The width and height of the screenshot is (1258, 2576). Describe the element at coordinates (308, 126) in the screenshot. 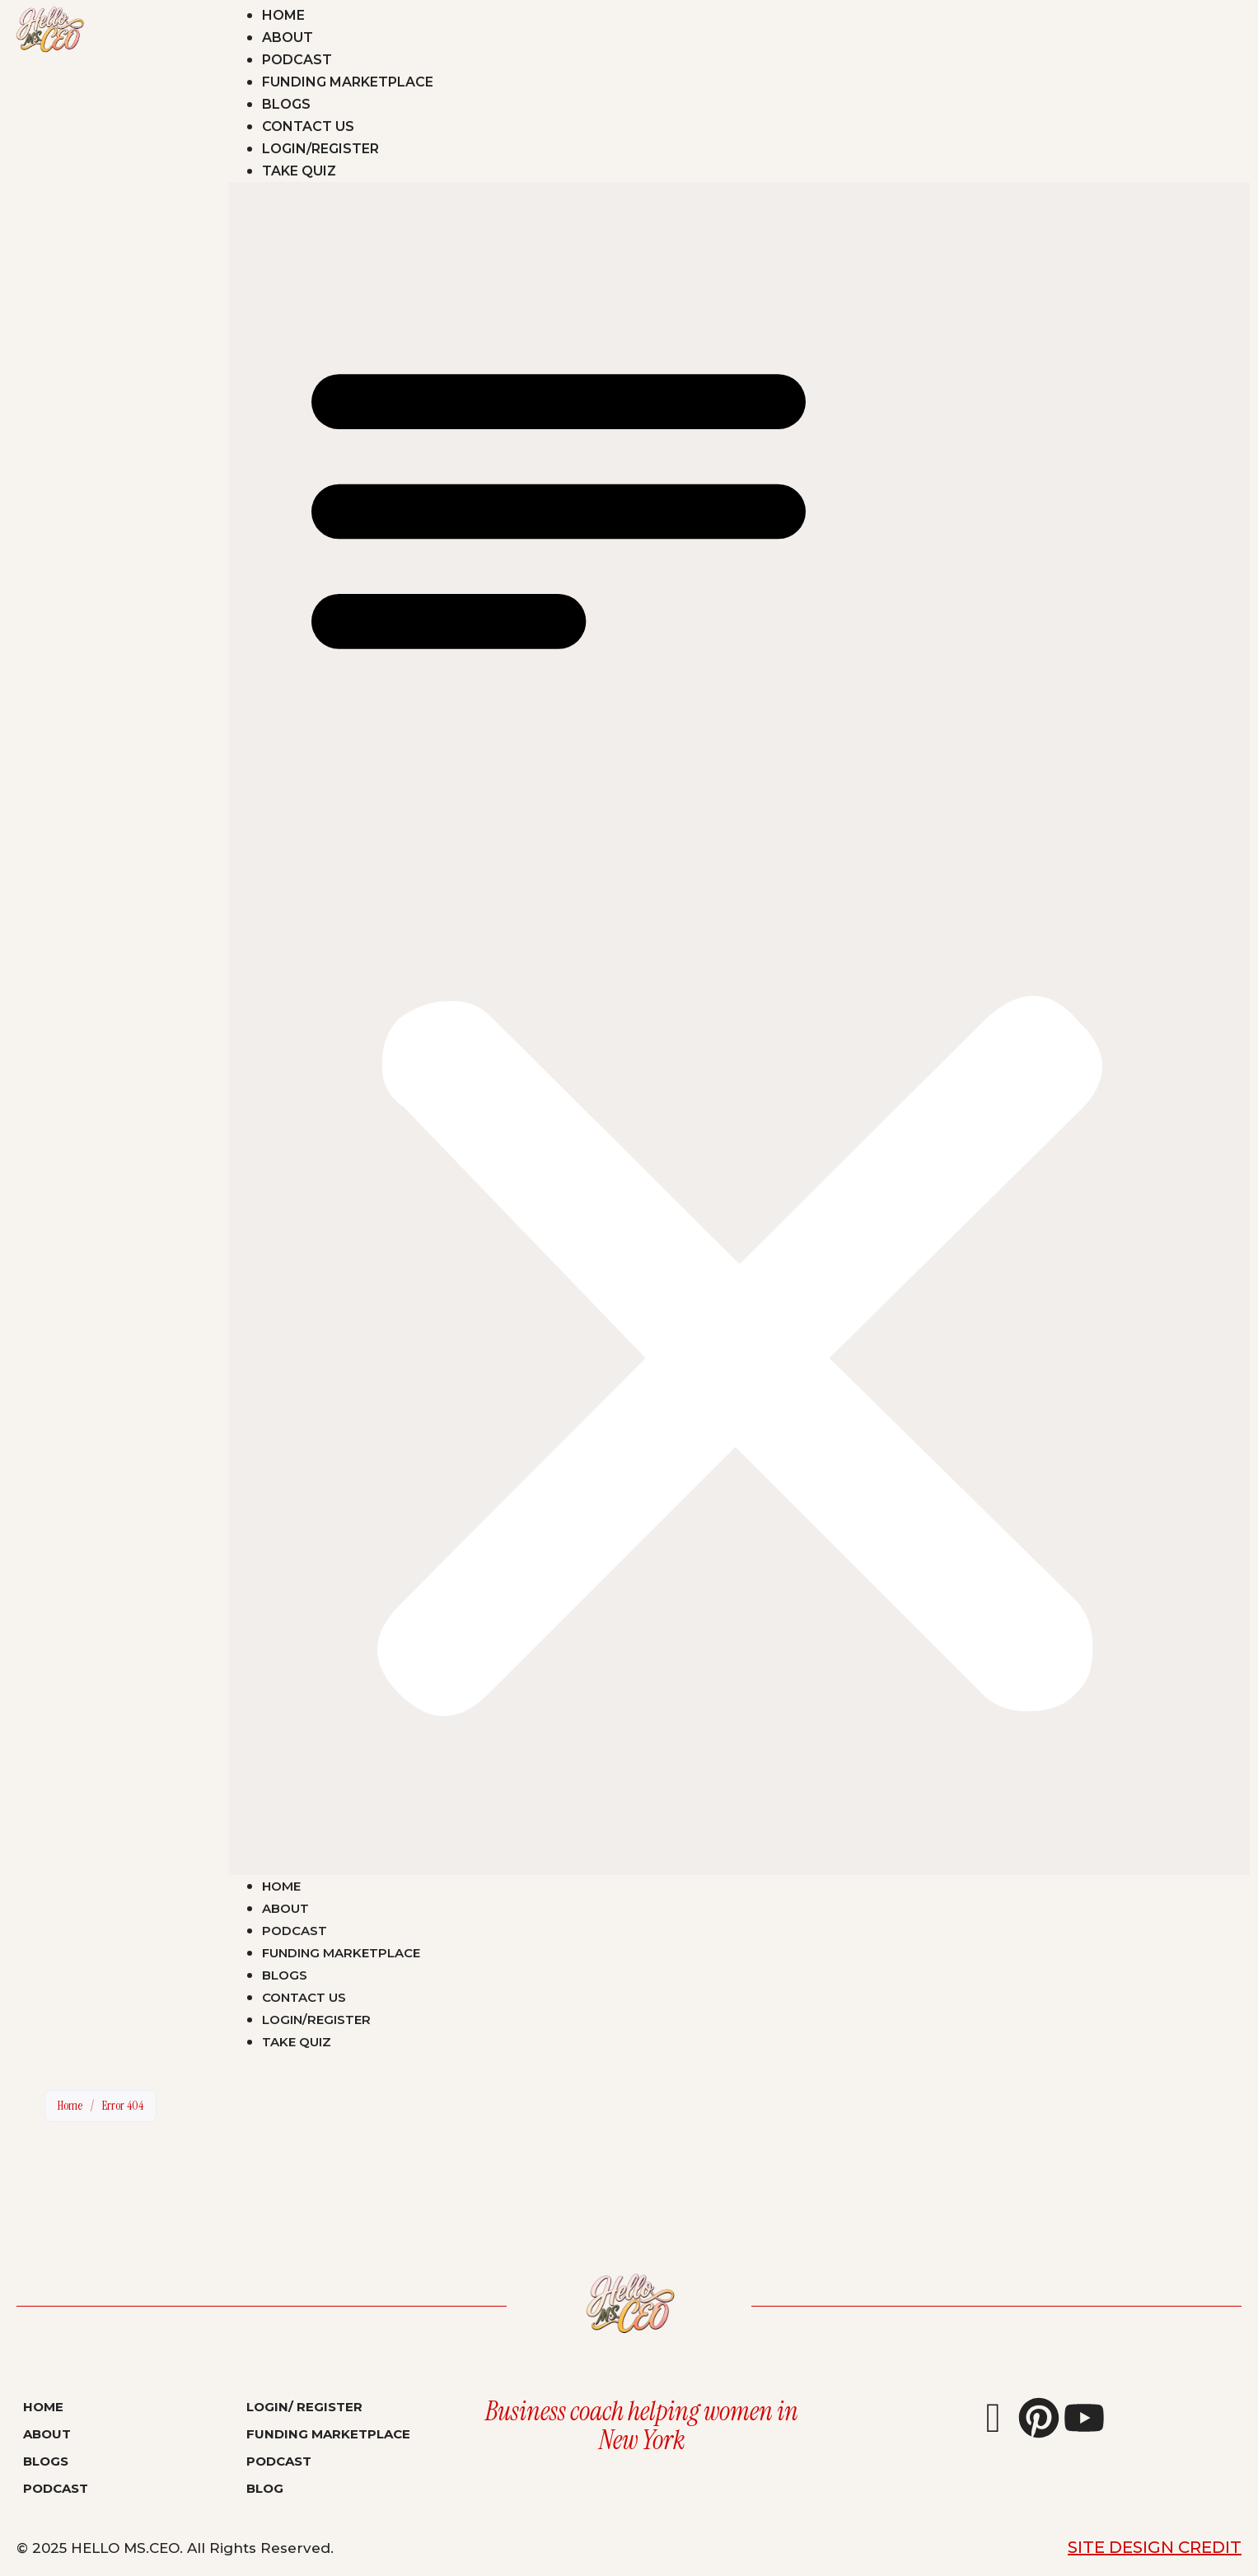

I see `Contact Us` at that location.